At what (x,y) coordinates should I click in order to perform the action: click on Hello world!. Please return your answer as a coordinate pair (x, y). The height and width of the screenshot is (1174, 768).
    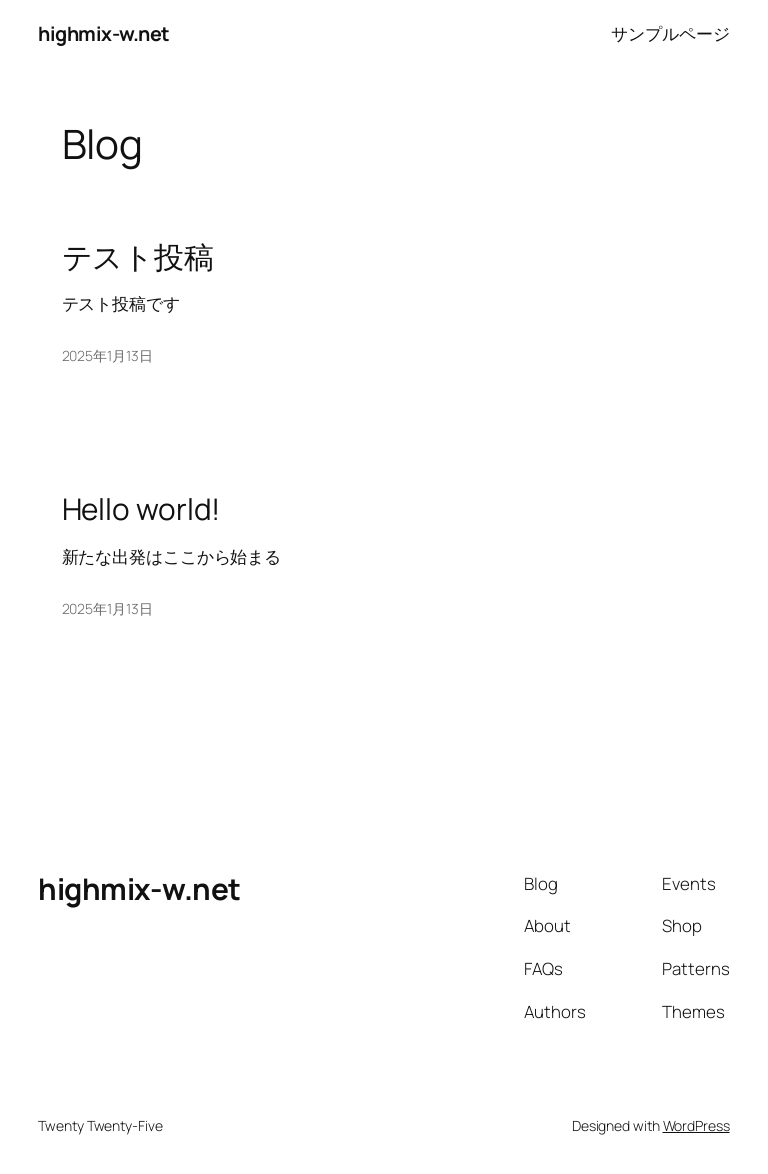
    Looking at the image, I should click on (141, 508).